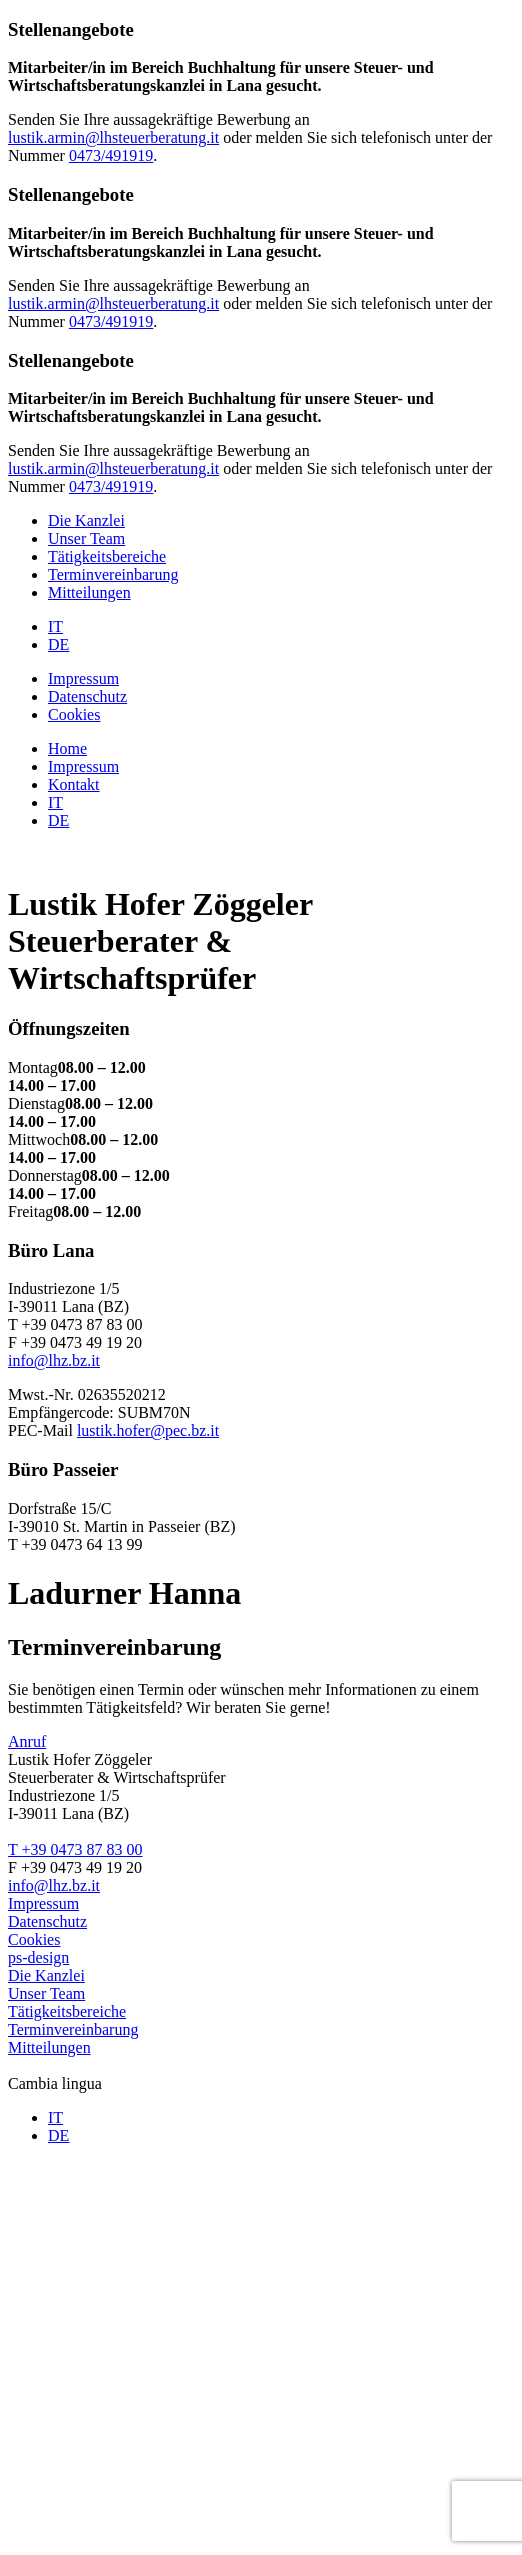  What do you see at coordinates (38, 1957) in the screenshot?
I see `ps-design` at bounding box center [38, 1957].